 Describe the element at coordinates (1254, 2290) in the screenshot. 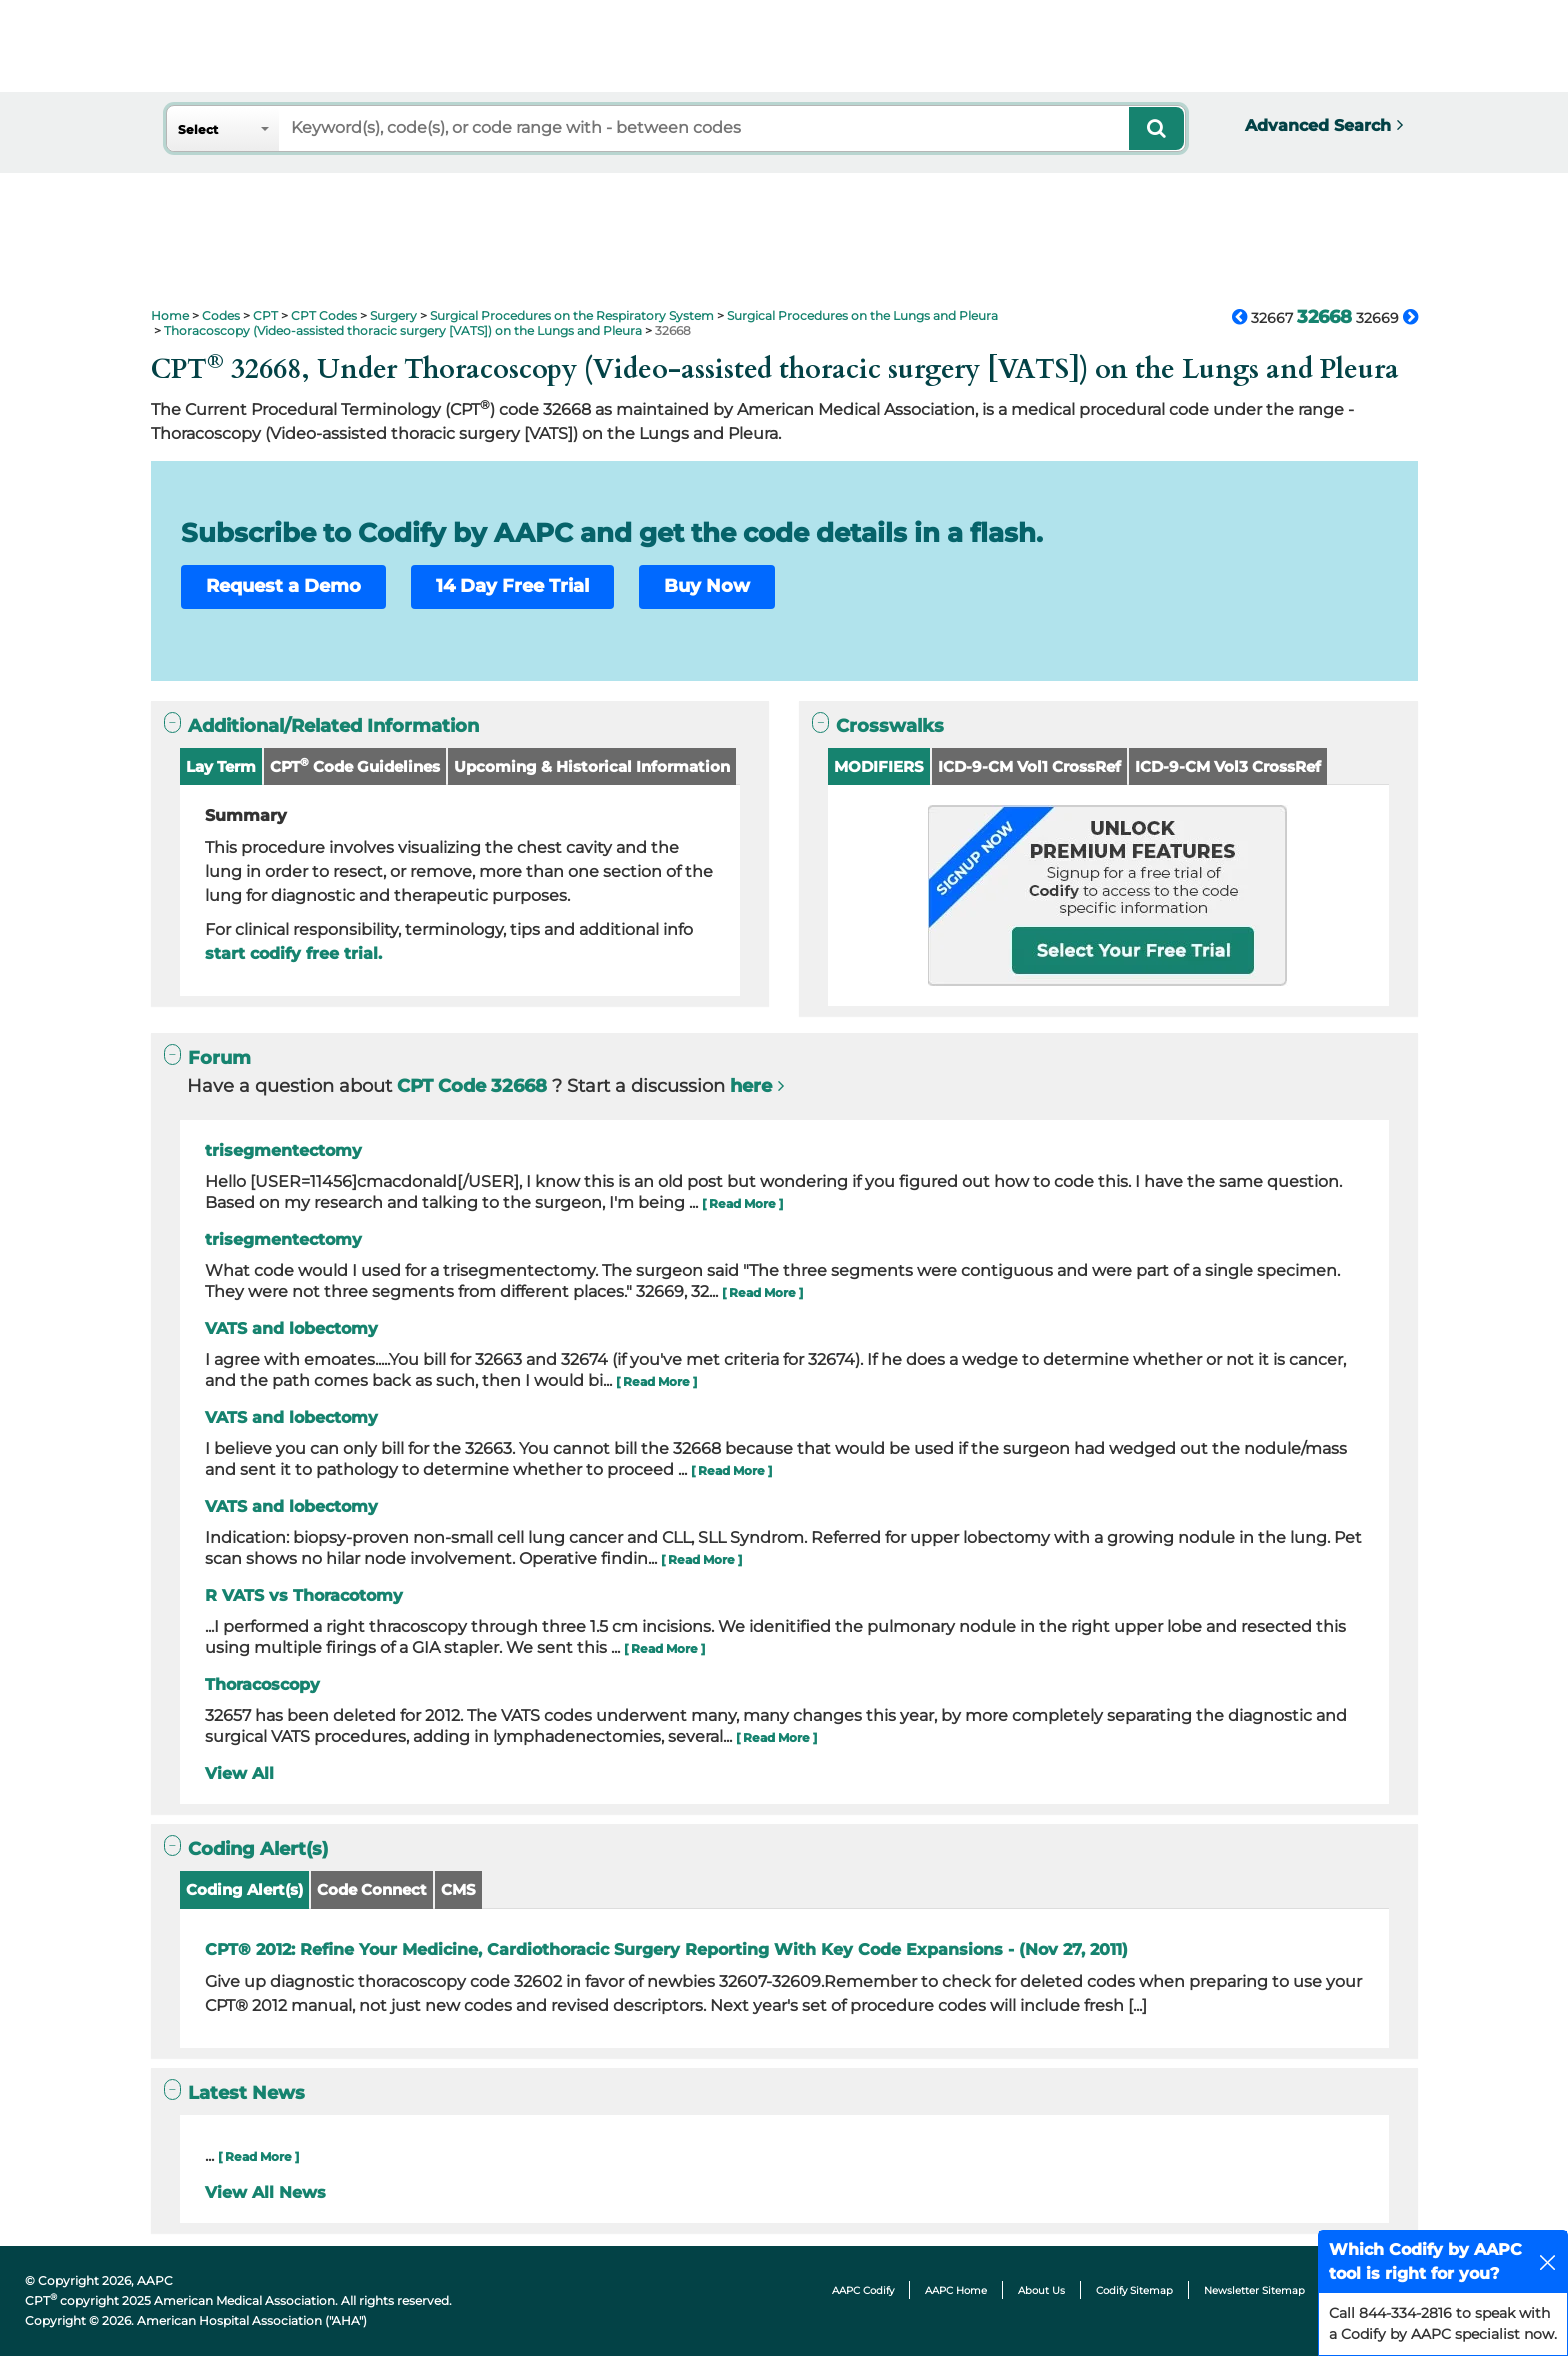

I see `Newsletter Sitemap` at that location.